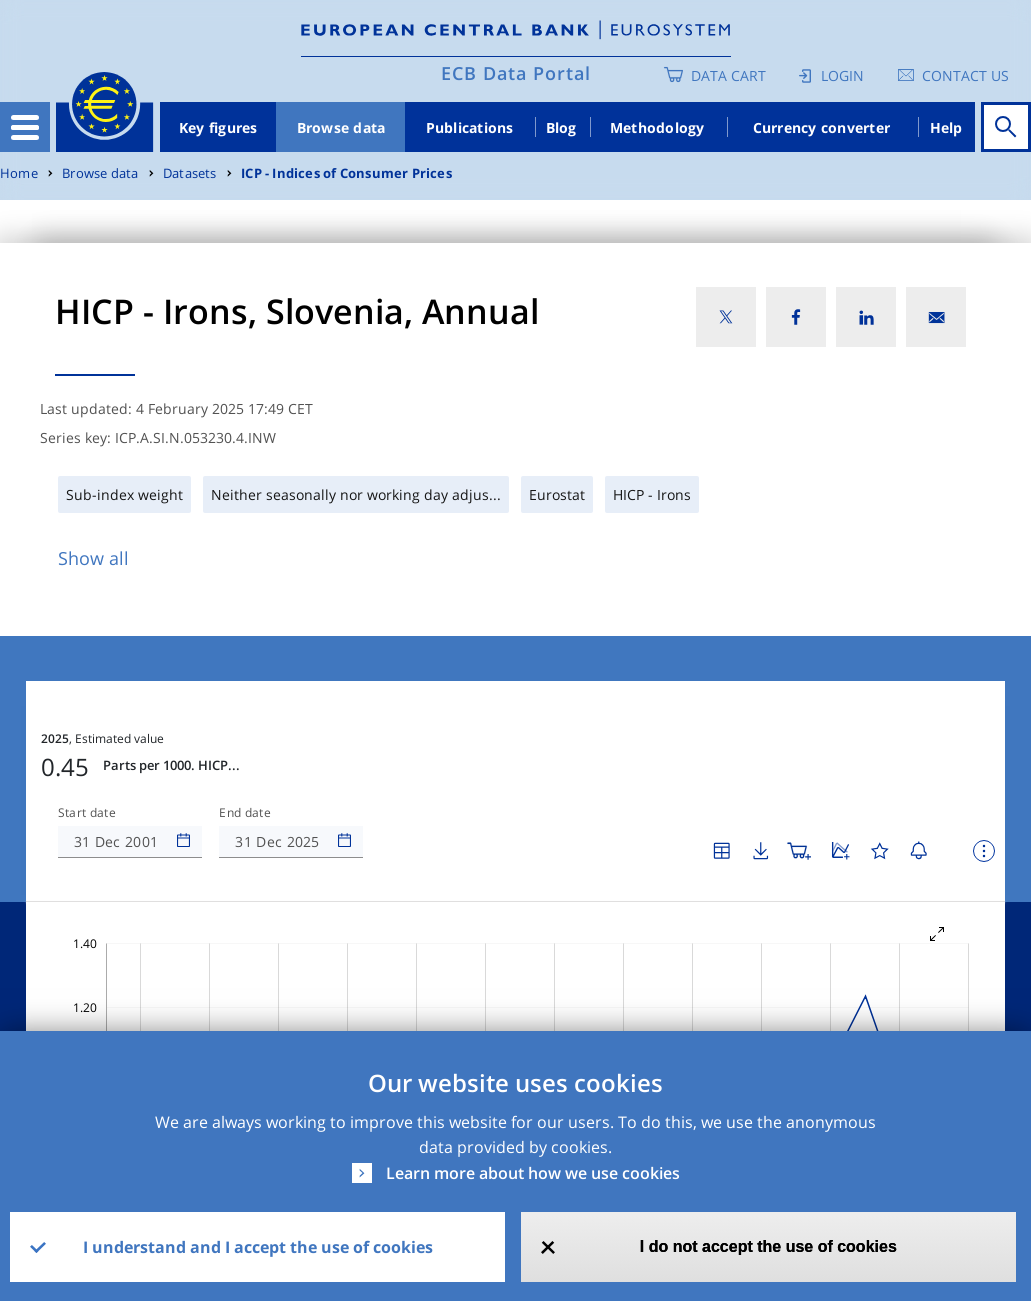 The image size is (1031, 1301). What do you see at coordinates (561, 127) in the screenshot?
I see `Blog` at bounding box center [561, 127].